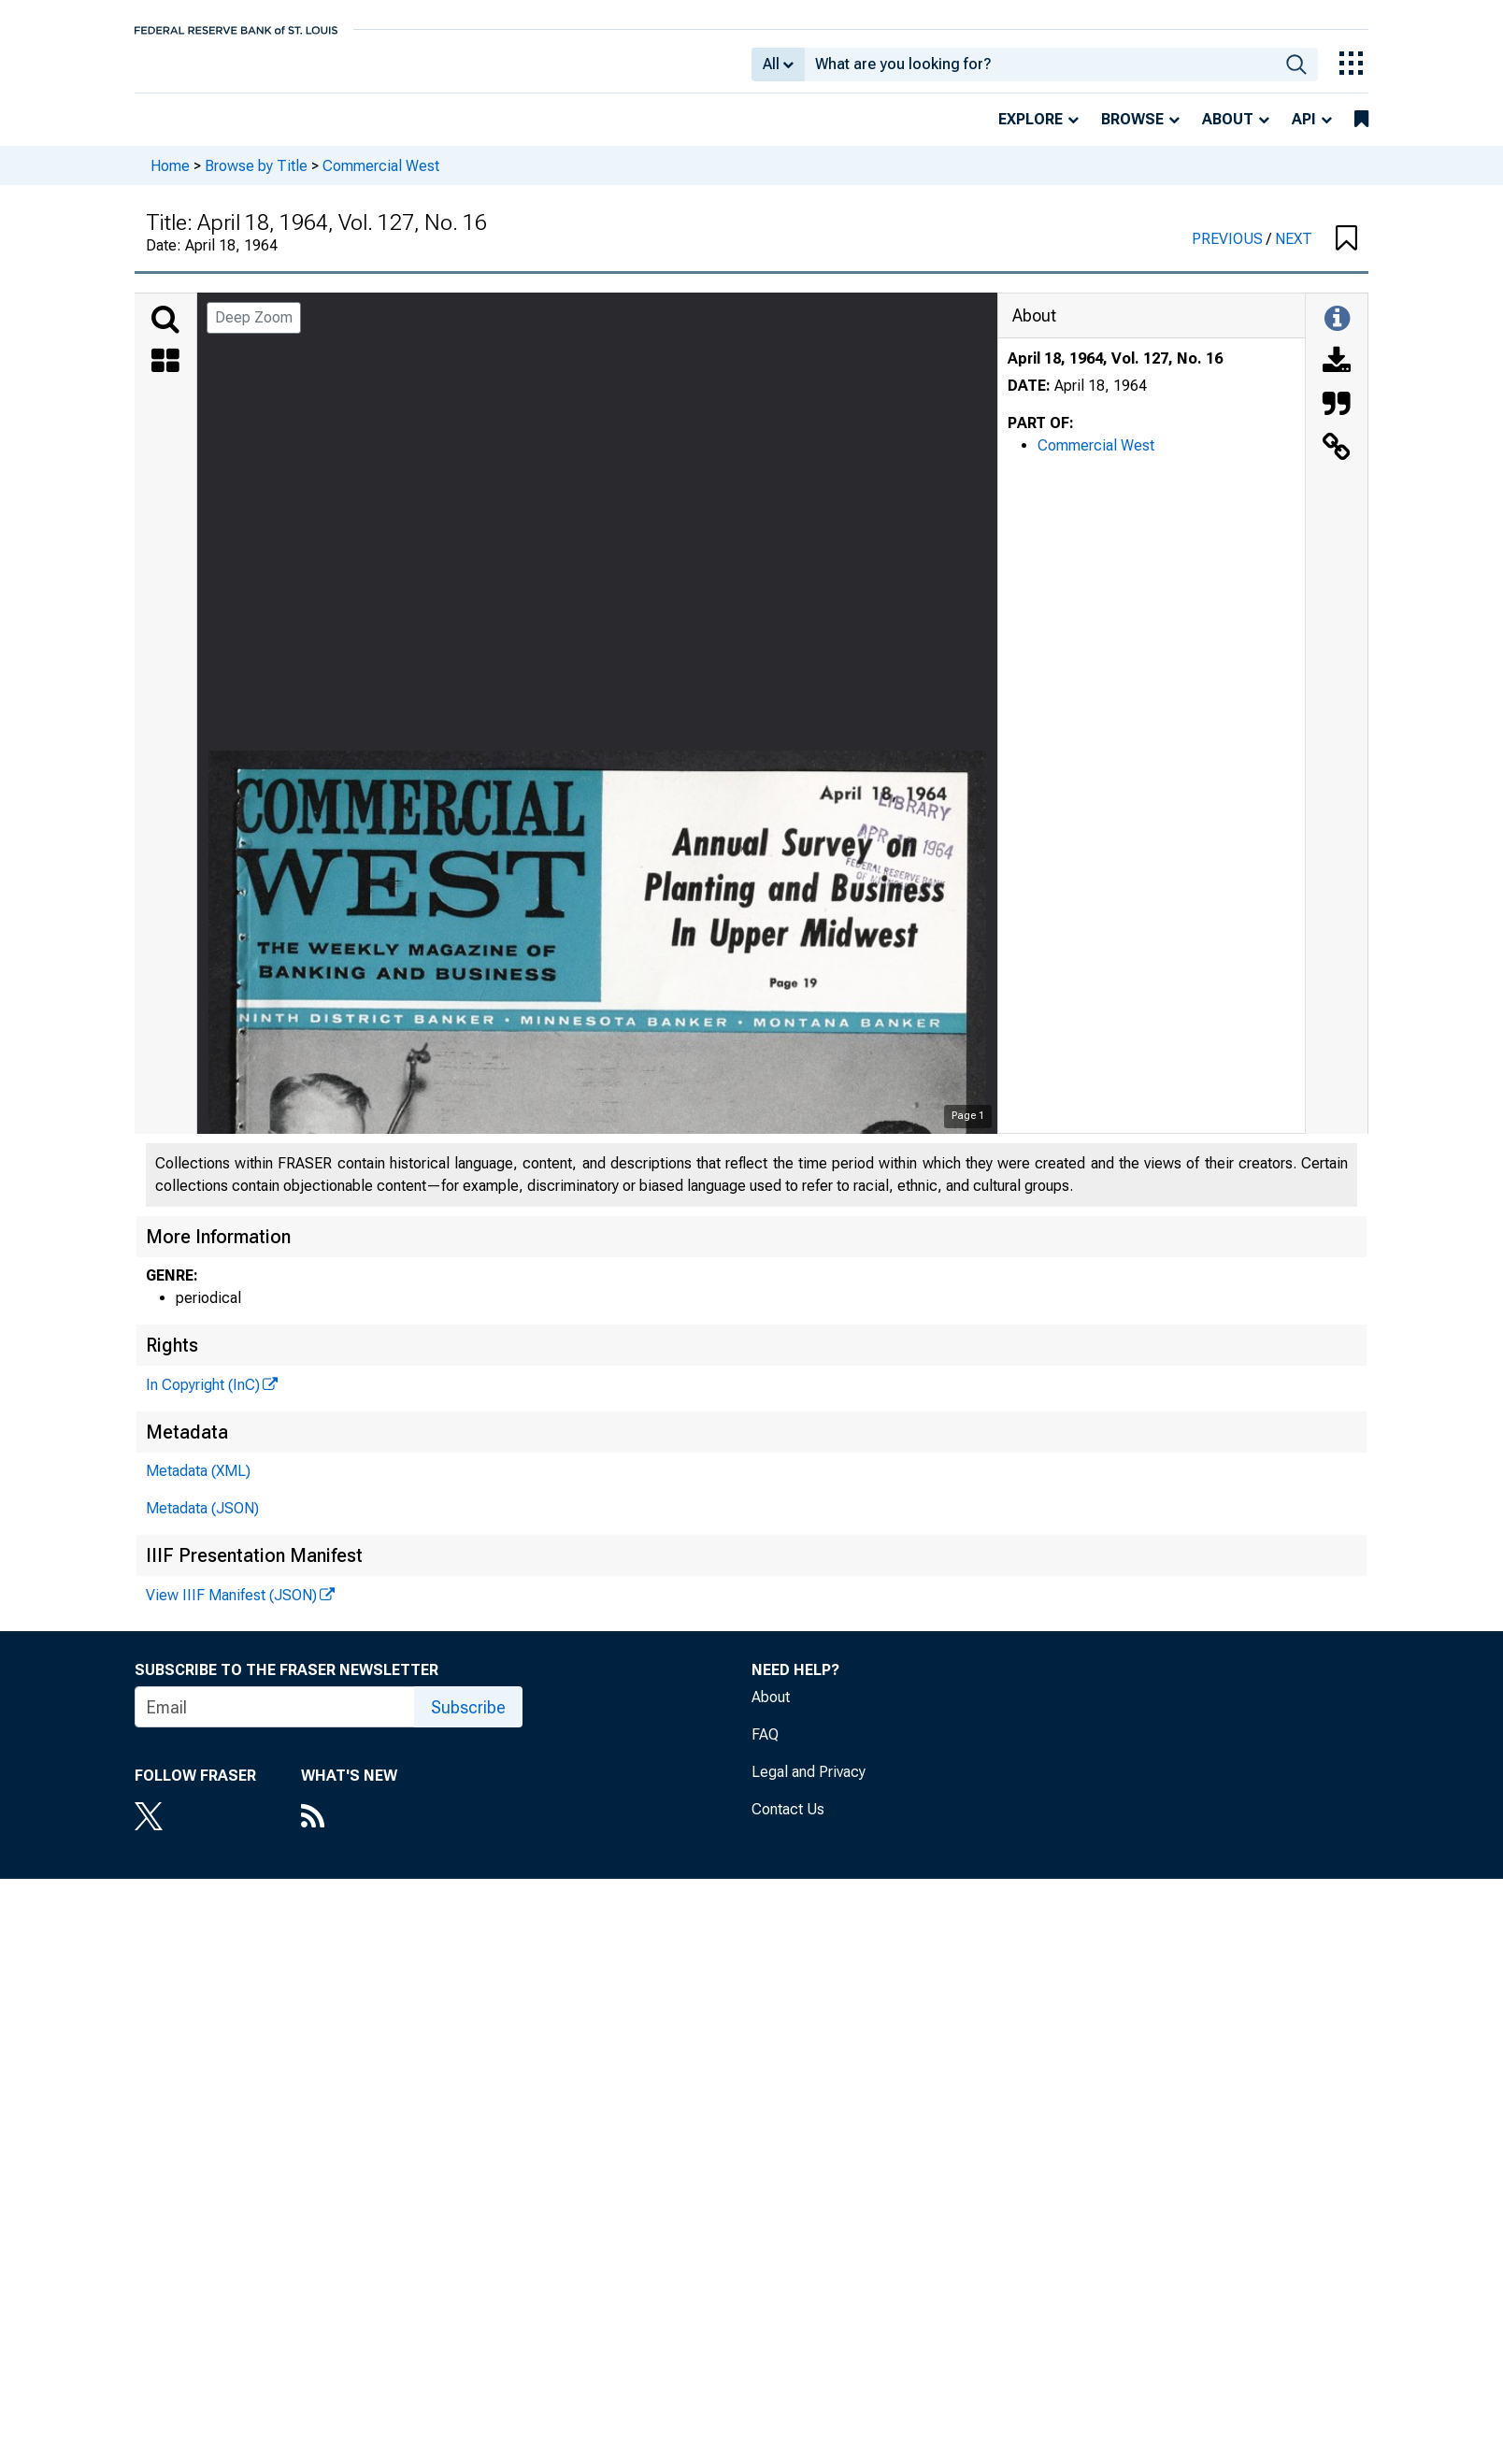 This screenshot has height=2464, width=1503. What do you see at coordinates (256, 178) in the screenshot?
I see `Browse by Title` at bounding box center [256, 178].